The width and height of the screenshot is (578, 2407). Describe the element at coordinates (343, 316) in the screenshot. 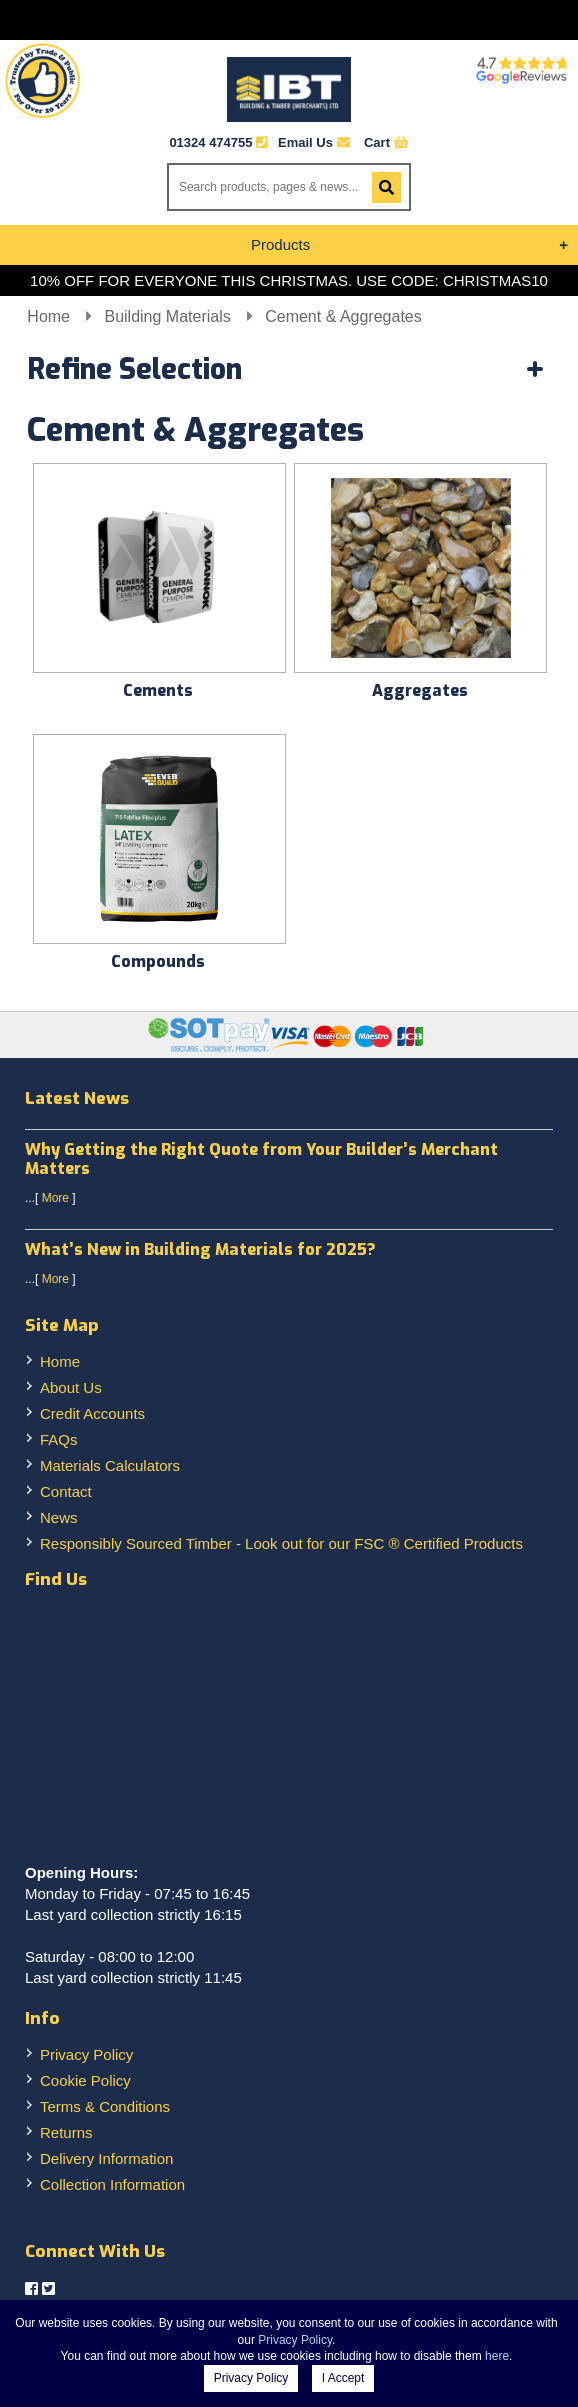

I see `Cement & Aggregates` at that location.